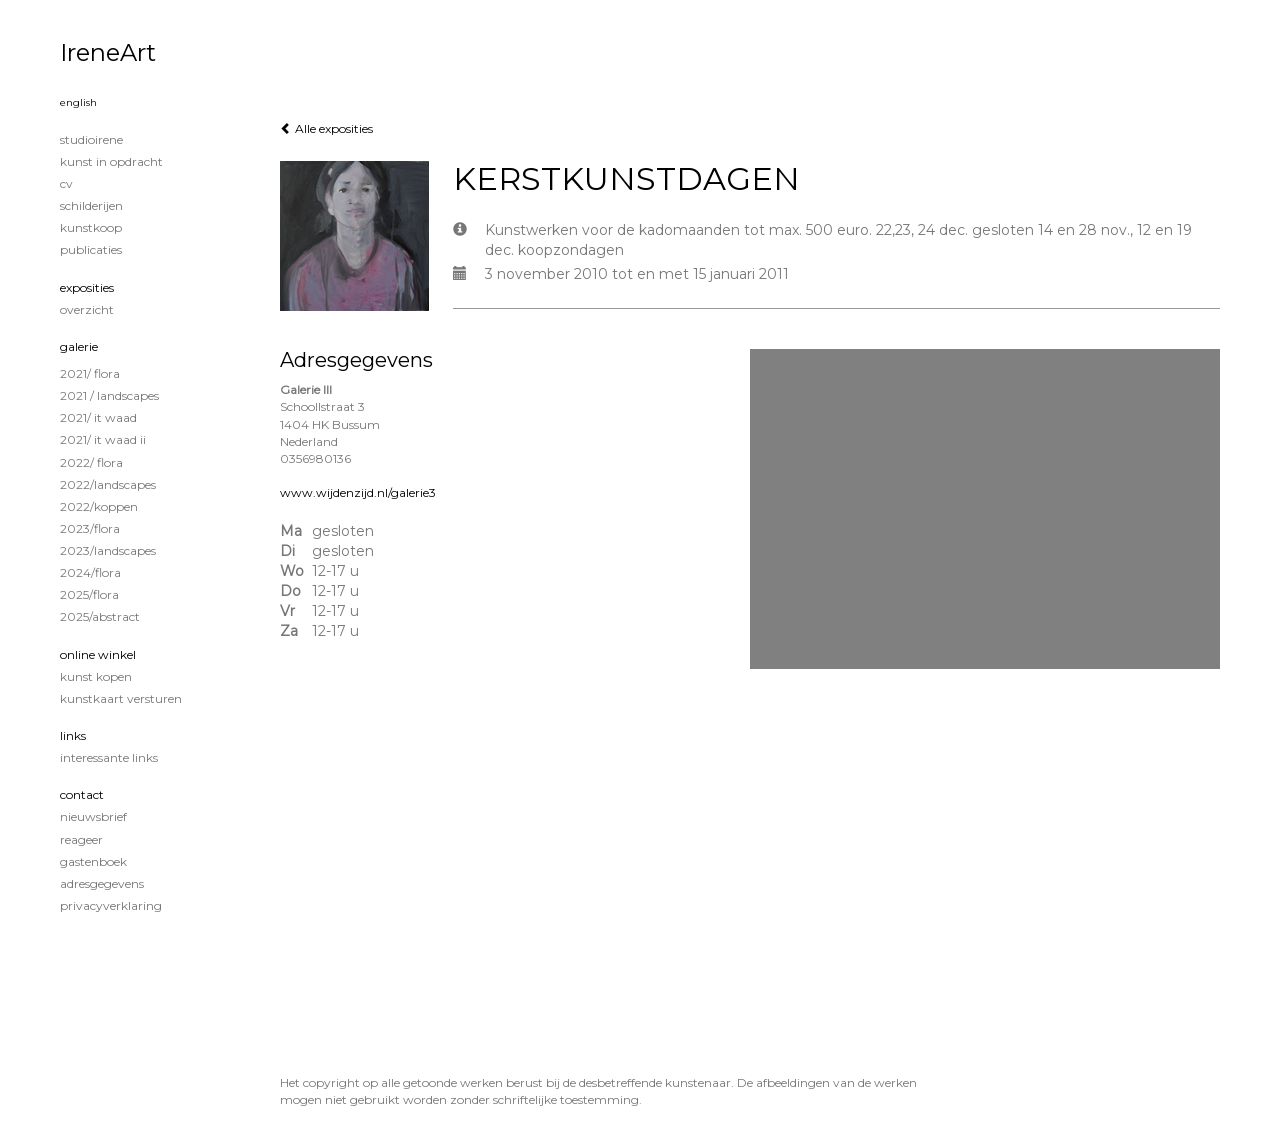 This screenshot has height=1148, width=1280. Describe the element at coordinates (82, 794) in the screenshot. I see `Contact` at that location.